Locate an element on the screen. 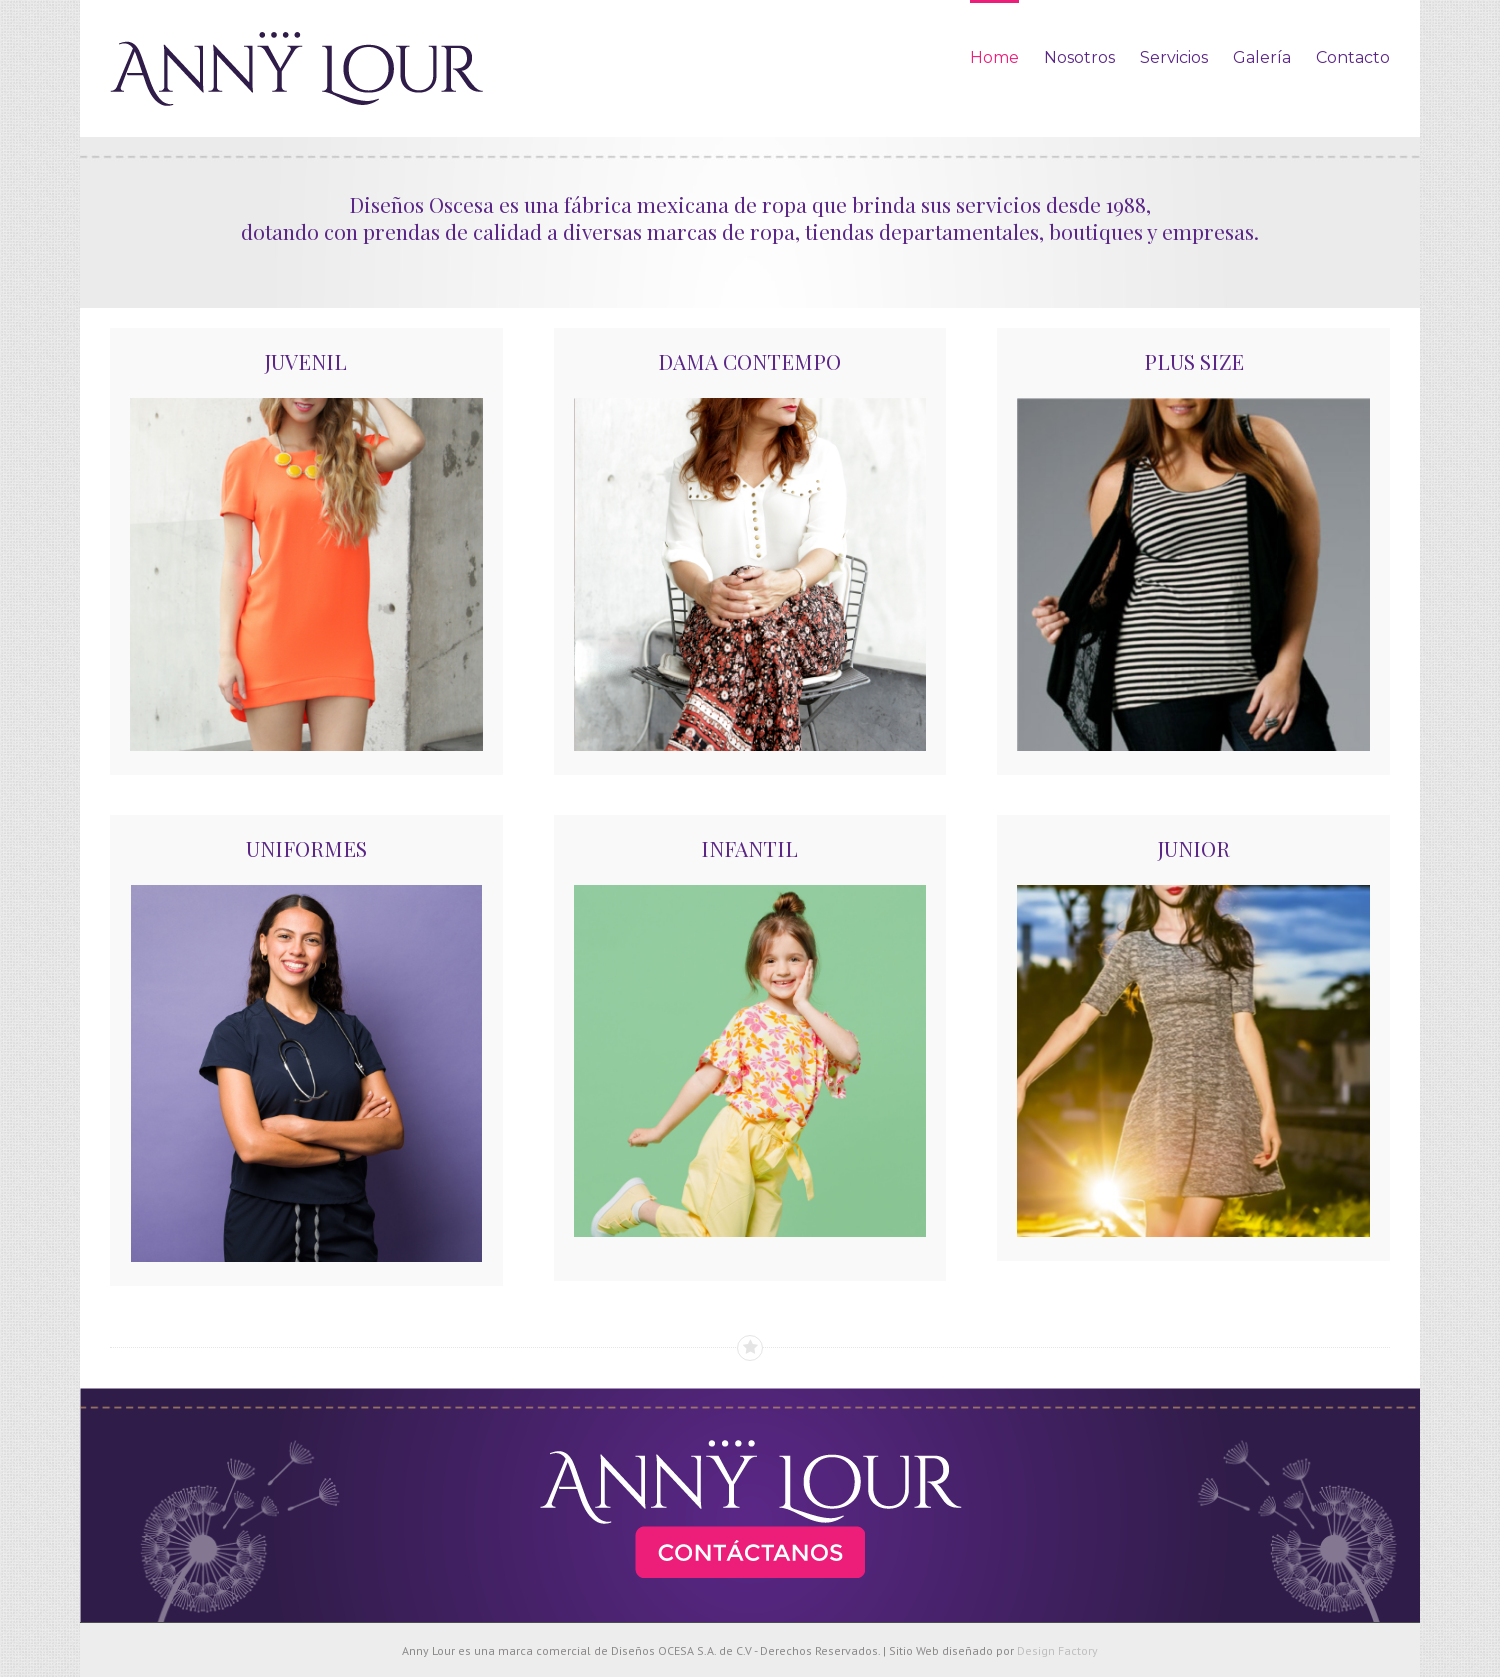 The height and width of the screenshot is (1677, 1500). Design Factory is located at coordinates (1057, 1650).